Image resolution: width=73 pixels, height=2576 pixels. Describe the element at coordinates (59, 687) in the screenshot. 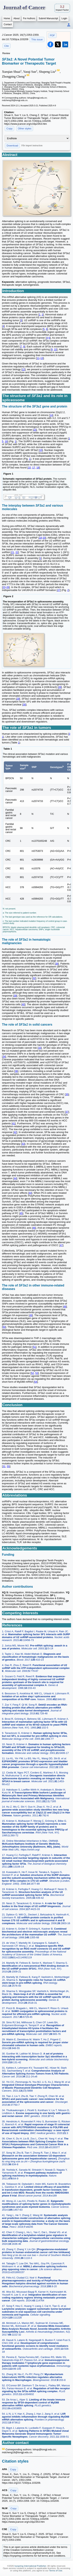

I see `28` at that location.